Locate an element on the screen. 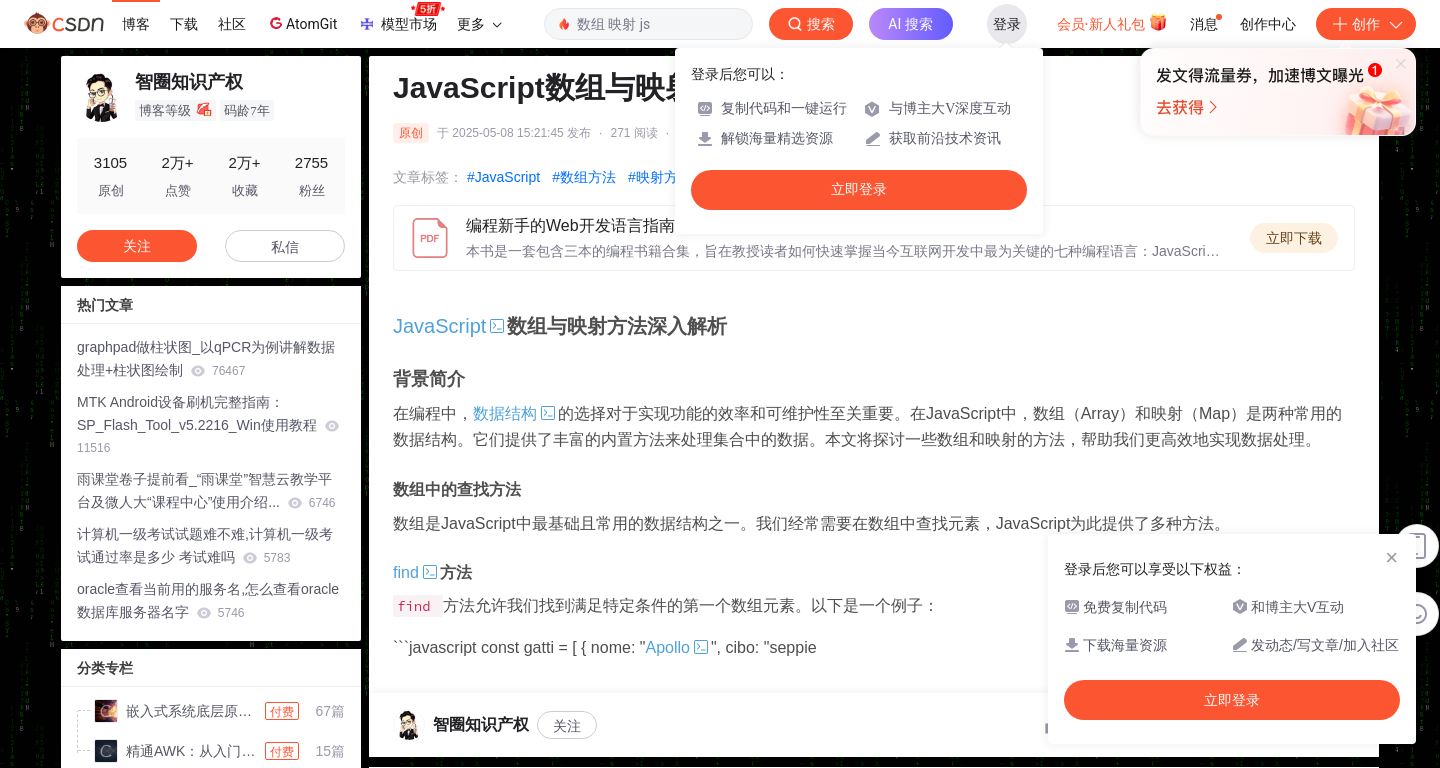  下载 is located at coordinates (184, 24).